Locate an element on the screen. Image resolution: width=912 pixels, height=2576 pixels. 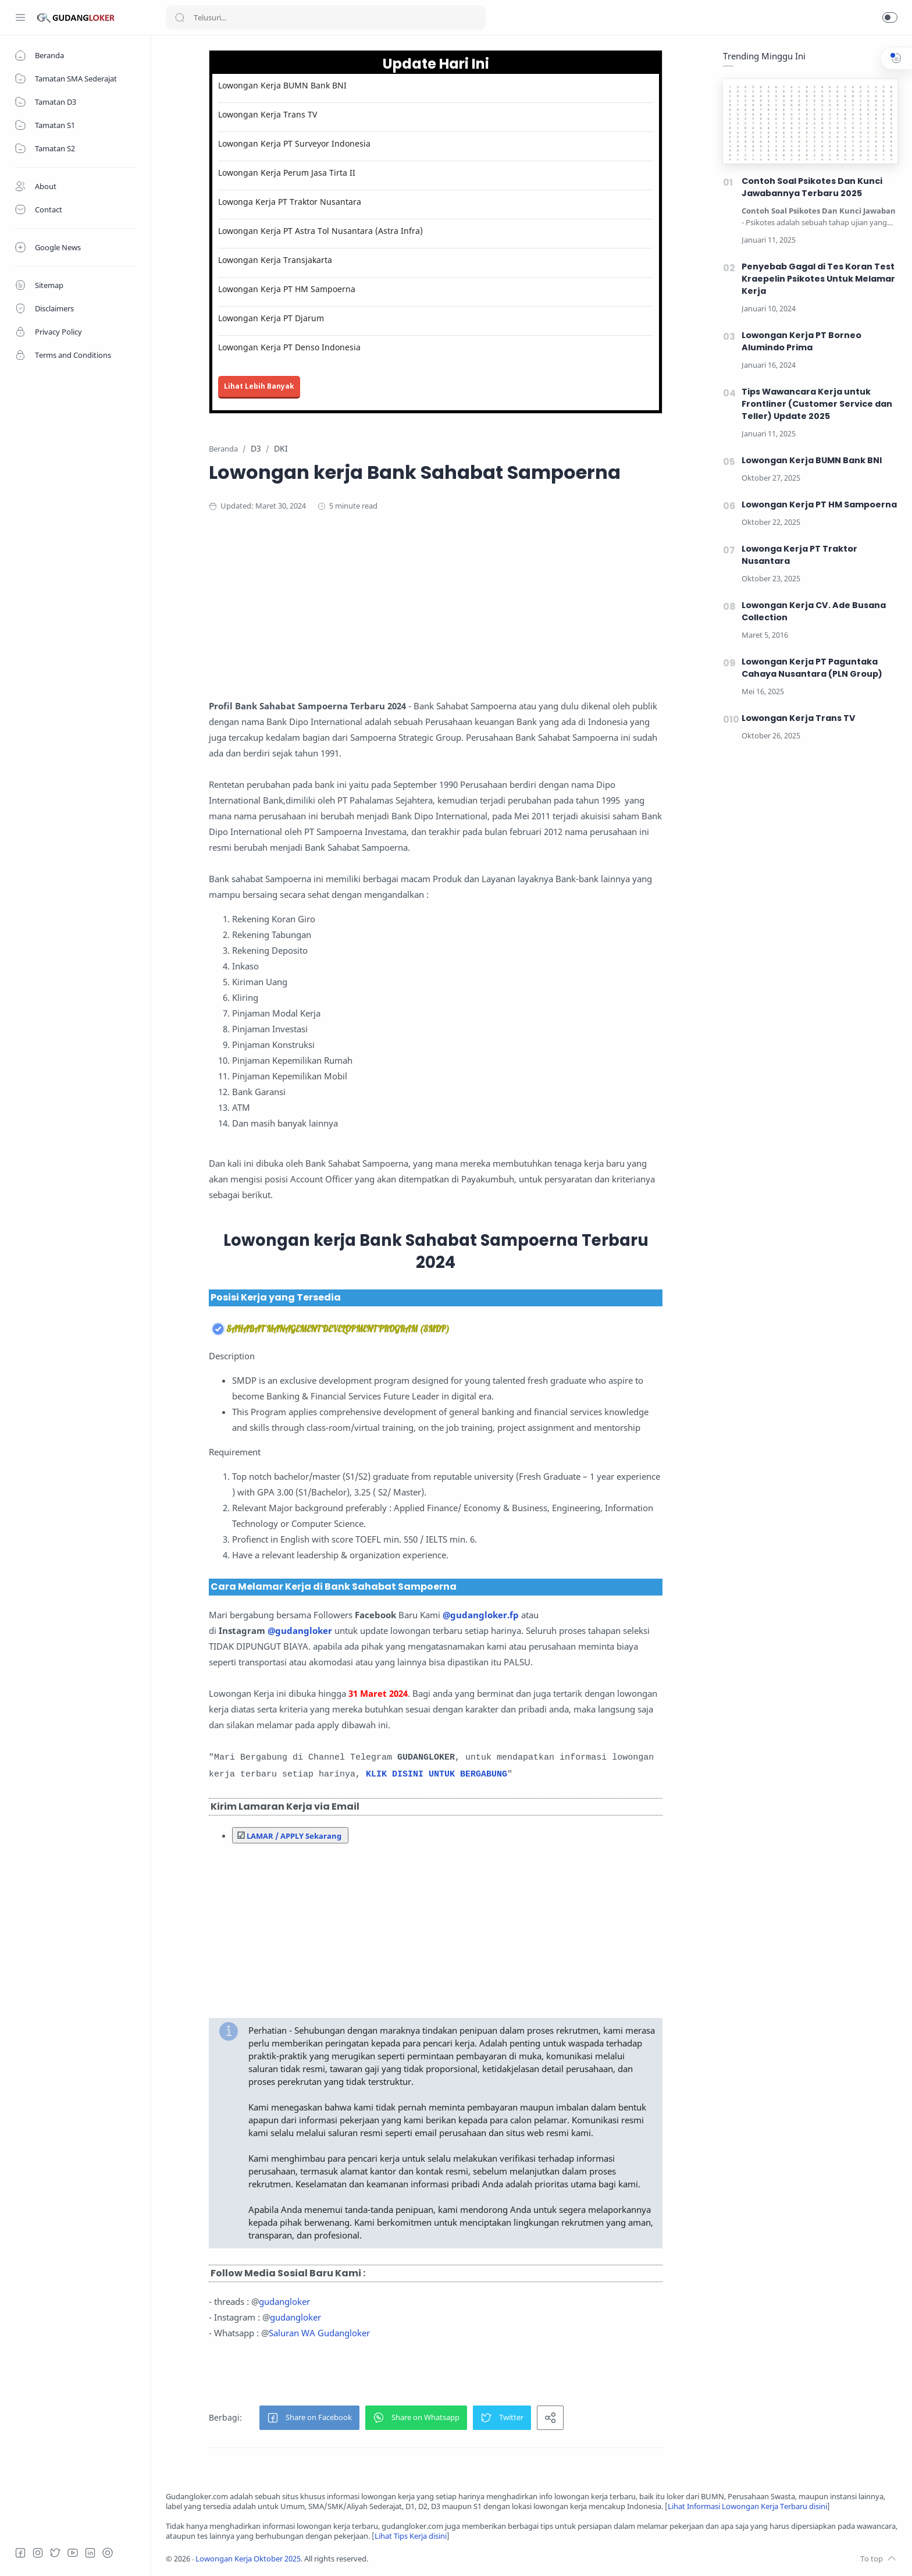
[Search] is located at coordinates (326, 17).